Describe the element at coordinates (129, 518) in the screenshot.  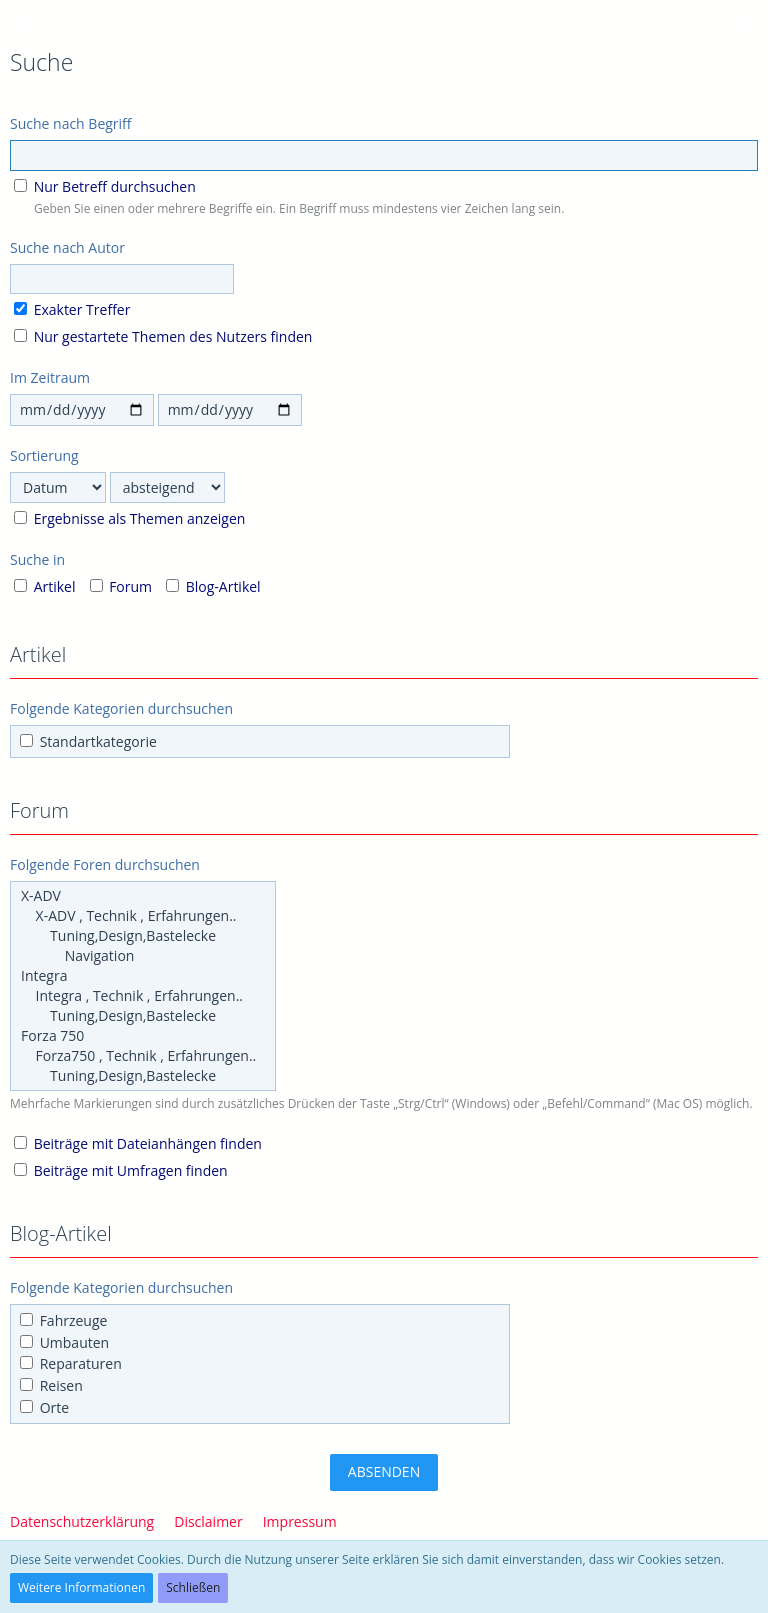
I see `Ergebnisse als Themen anzeigen` at that location.